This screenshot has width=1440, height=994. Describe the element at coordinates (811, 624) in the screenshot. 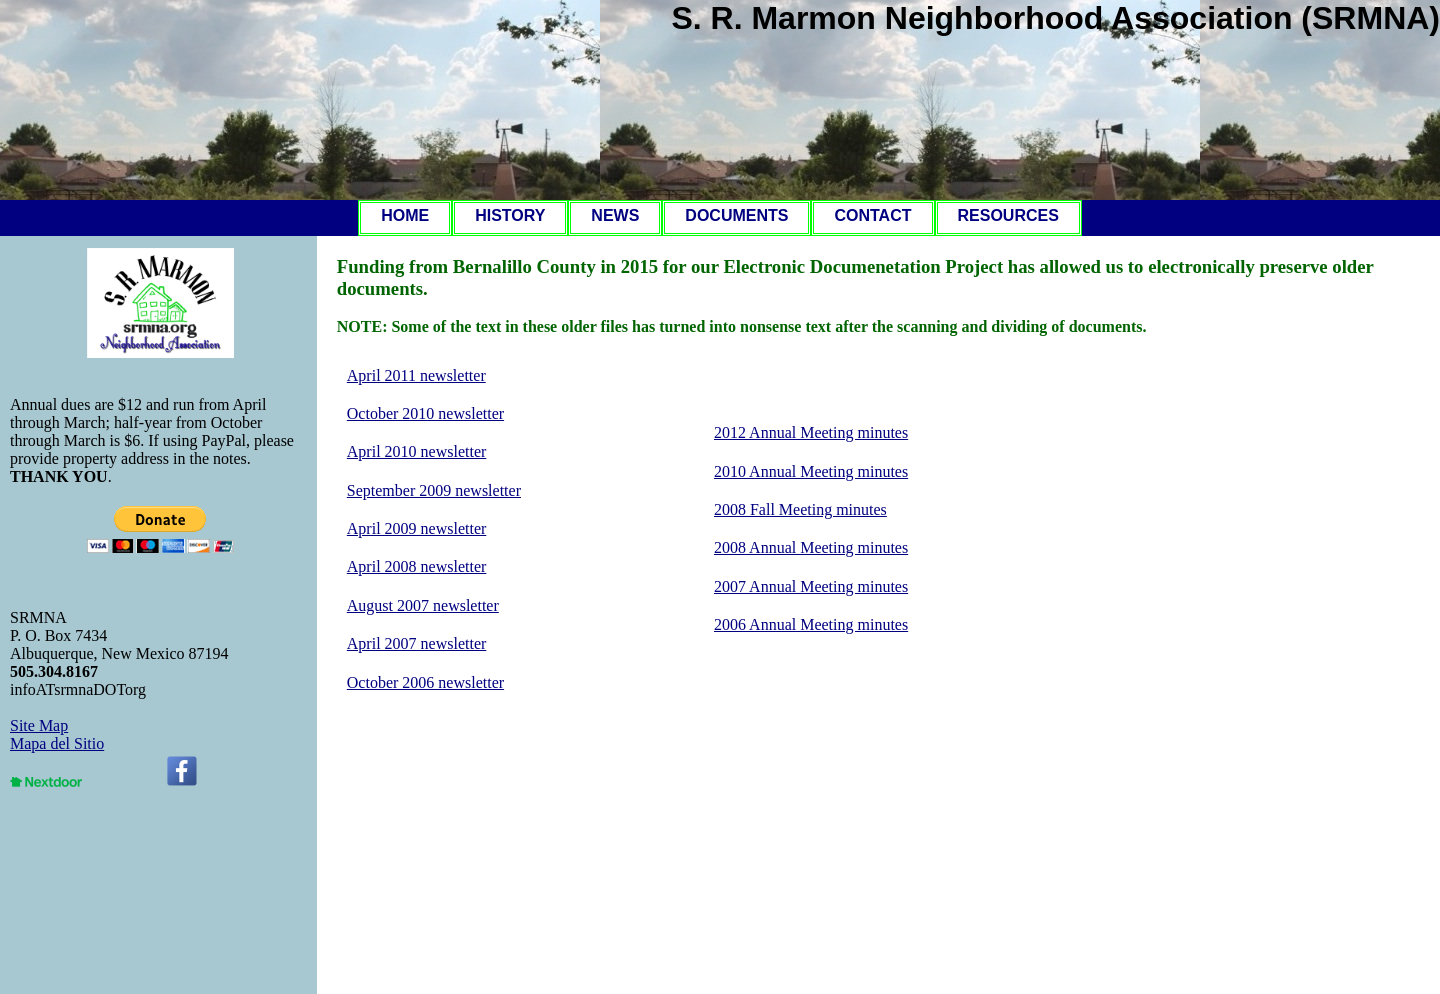

I see `2006 Annual Meeting minutes` at that location.